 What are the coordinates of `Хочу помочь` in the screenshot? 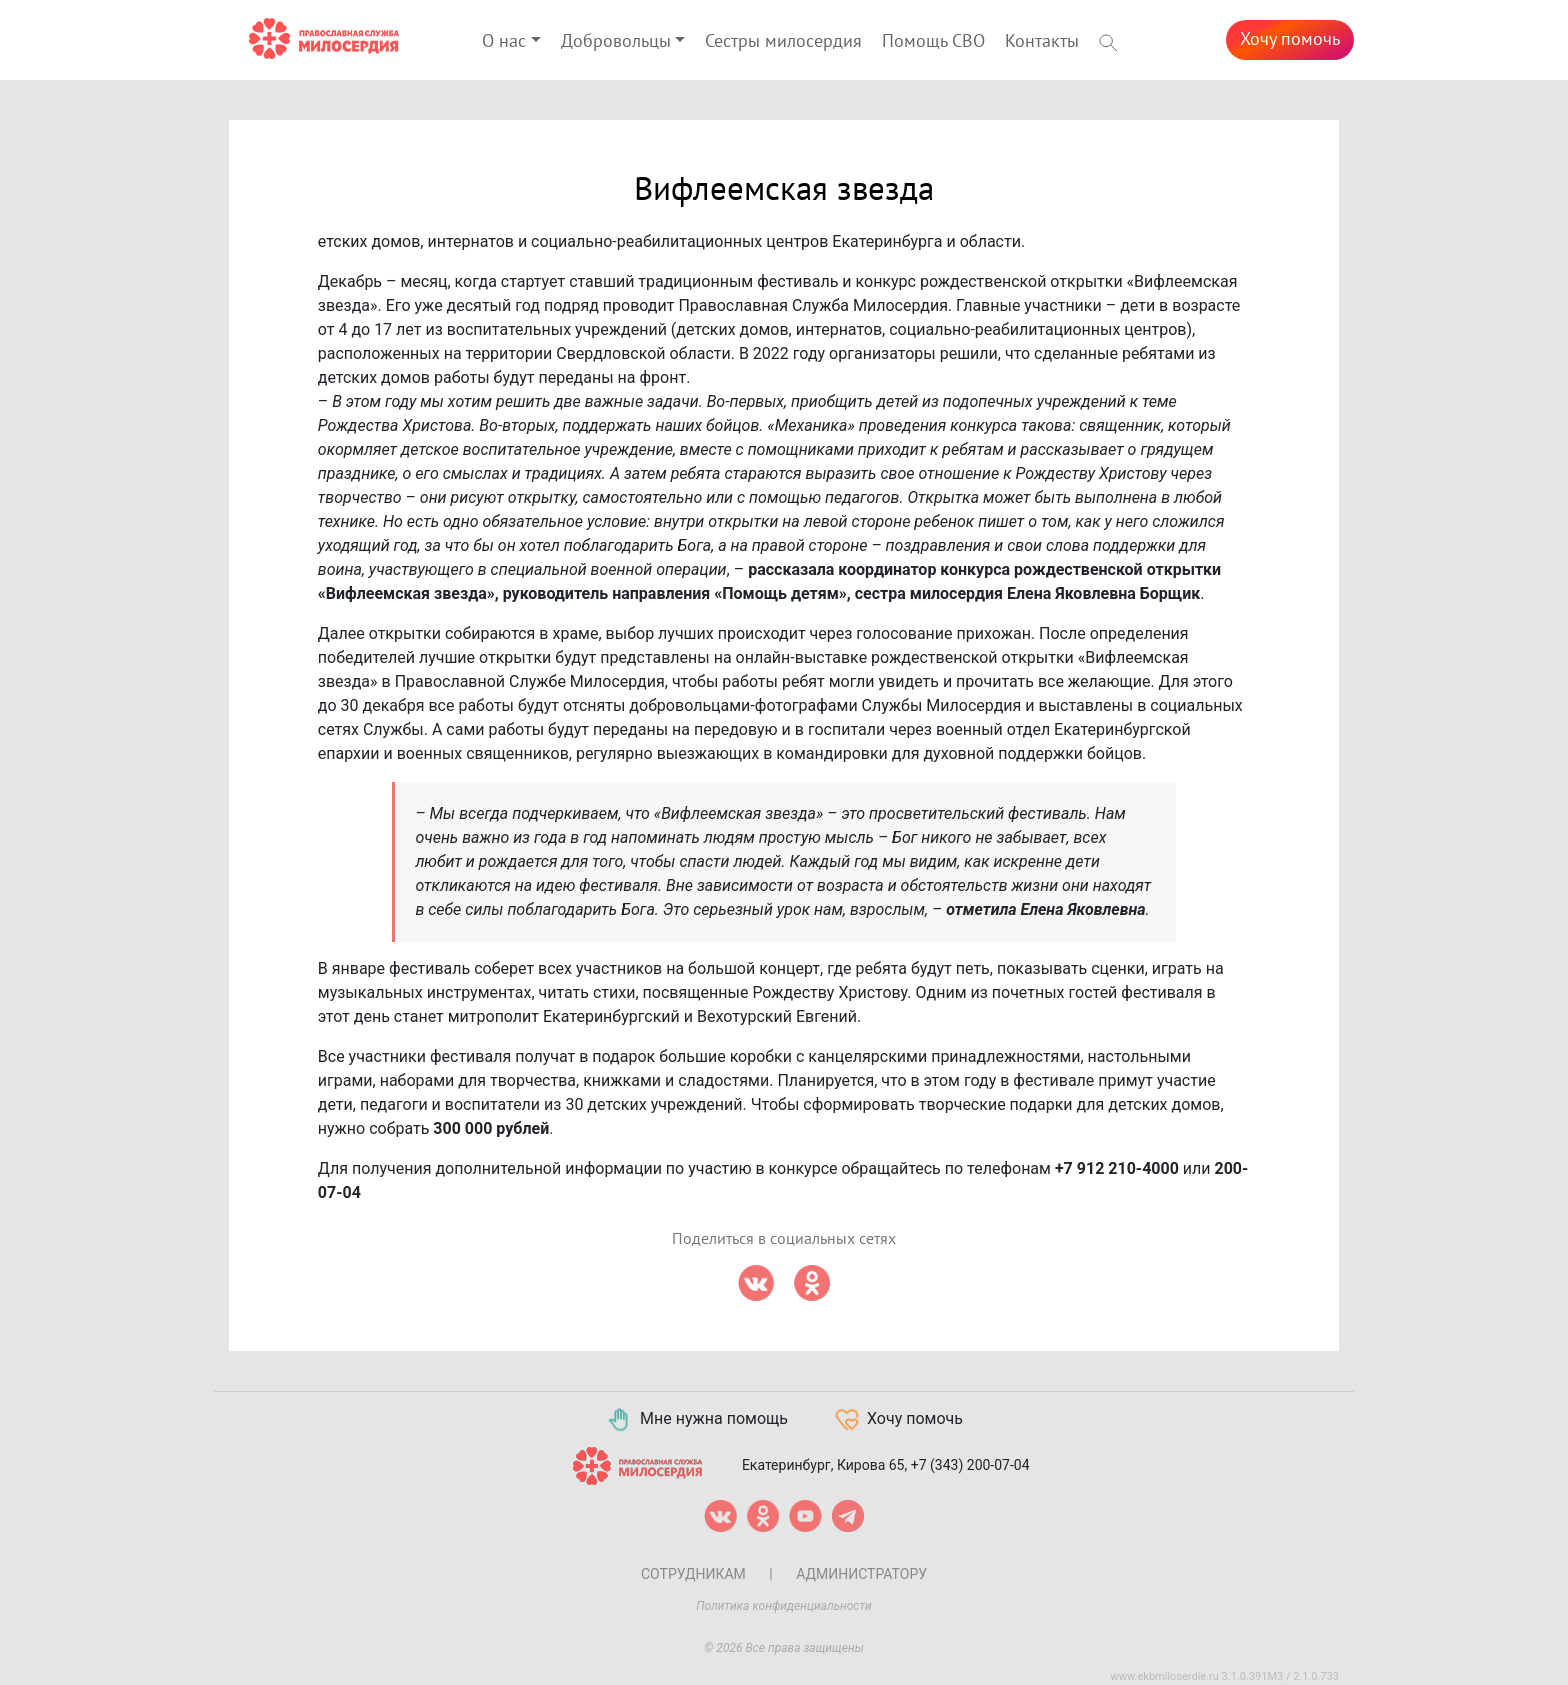 It's located at (1290, 39).